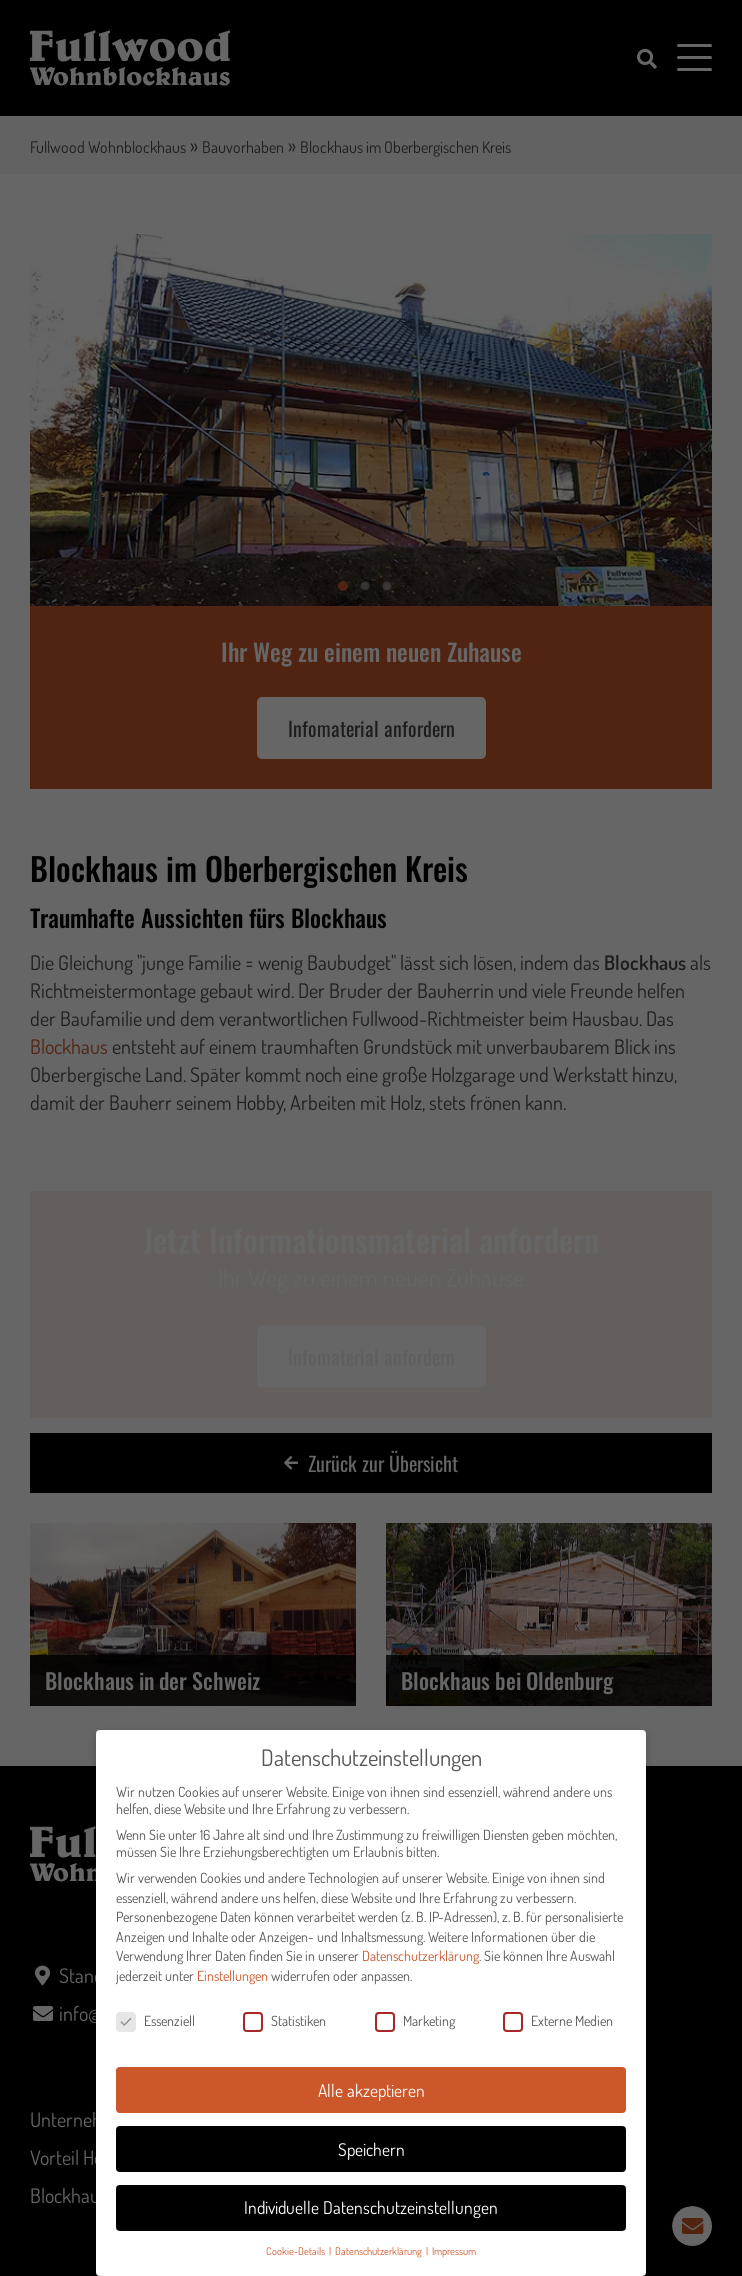  I want to click on Einstellungen, so click(232, 1988).